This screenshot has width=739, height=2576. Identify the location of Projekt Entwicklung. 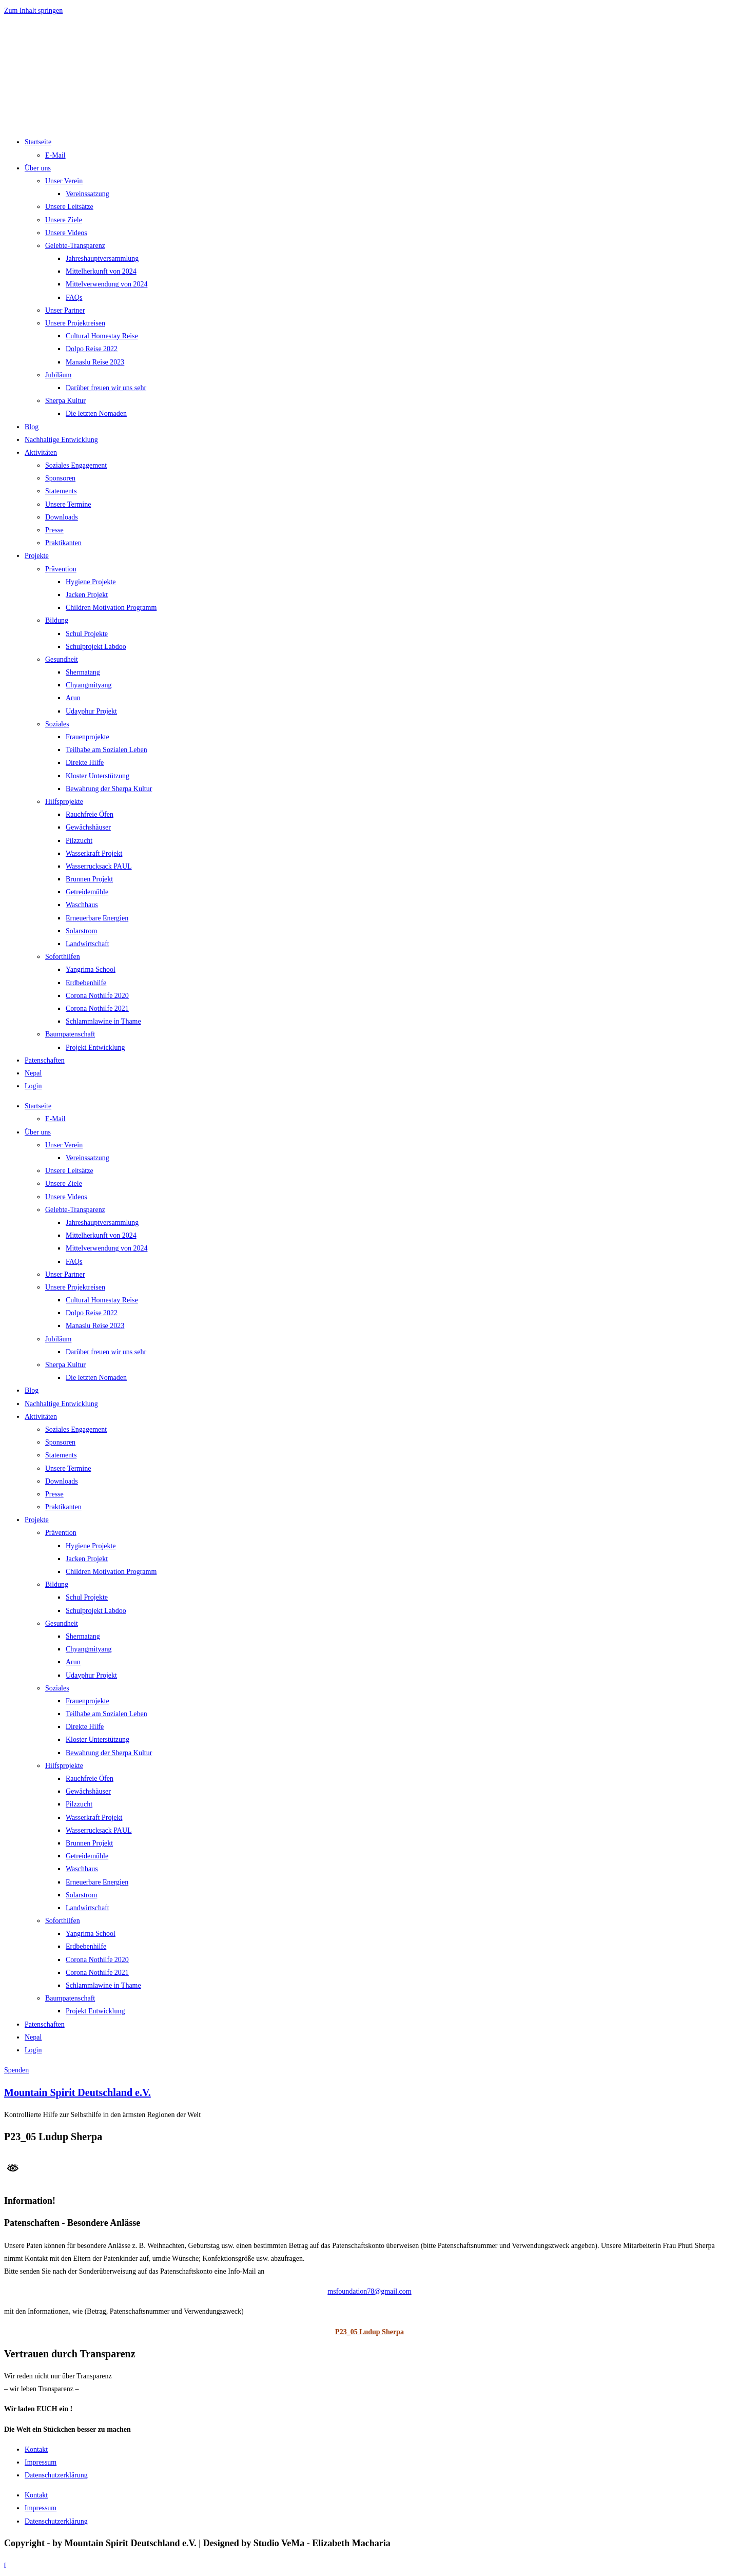
(95, 1047).